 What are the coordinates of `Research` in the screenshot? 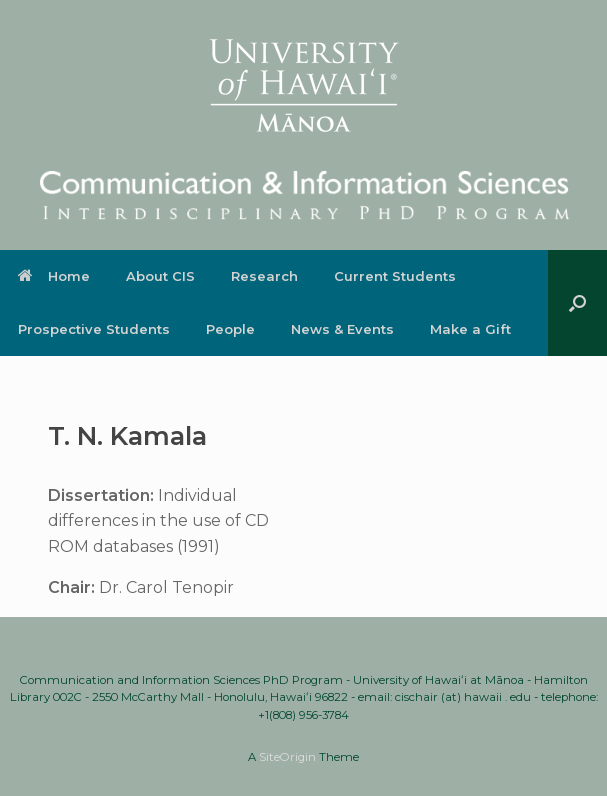 It's located at (264, 276).